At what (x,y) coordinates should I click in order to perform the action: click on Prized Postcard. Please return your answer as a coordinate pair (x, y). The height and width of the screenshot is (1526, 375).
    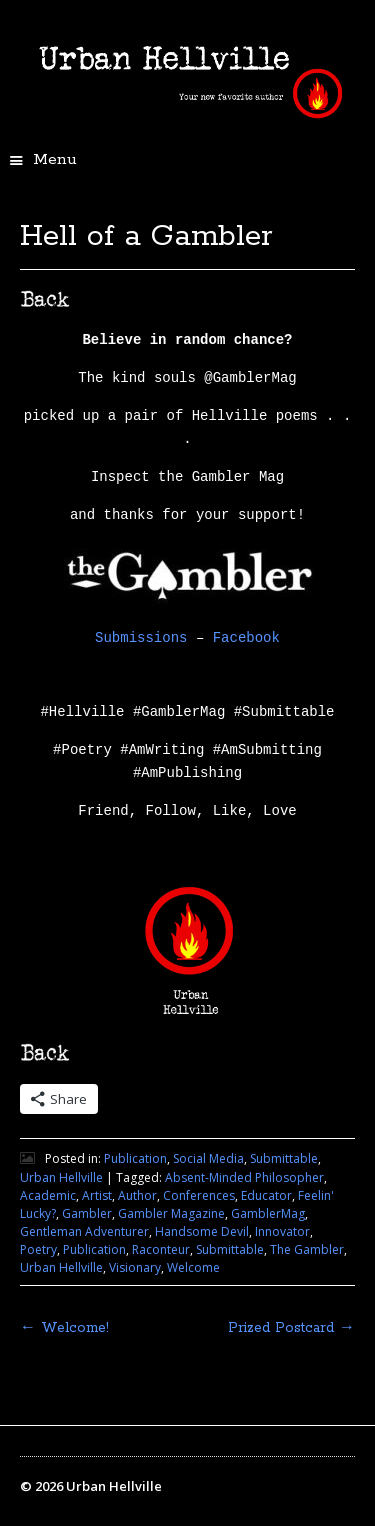
    Looking at the image, I should click on (291, 1328).